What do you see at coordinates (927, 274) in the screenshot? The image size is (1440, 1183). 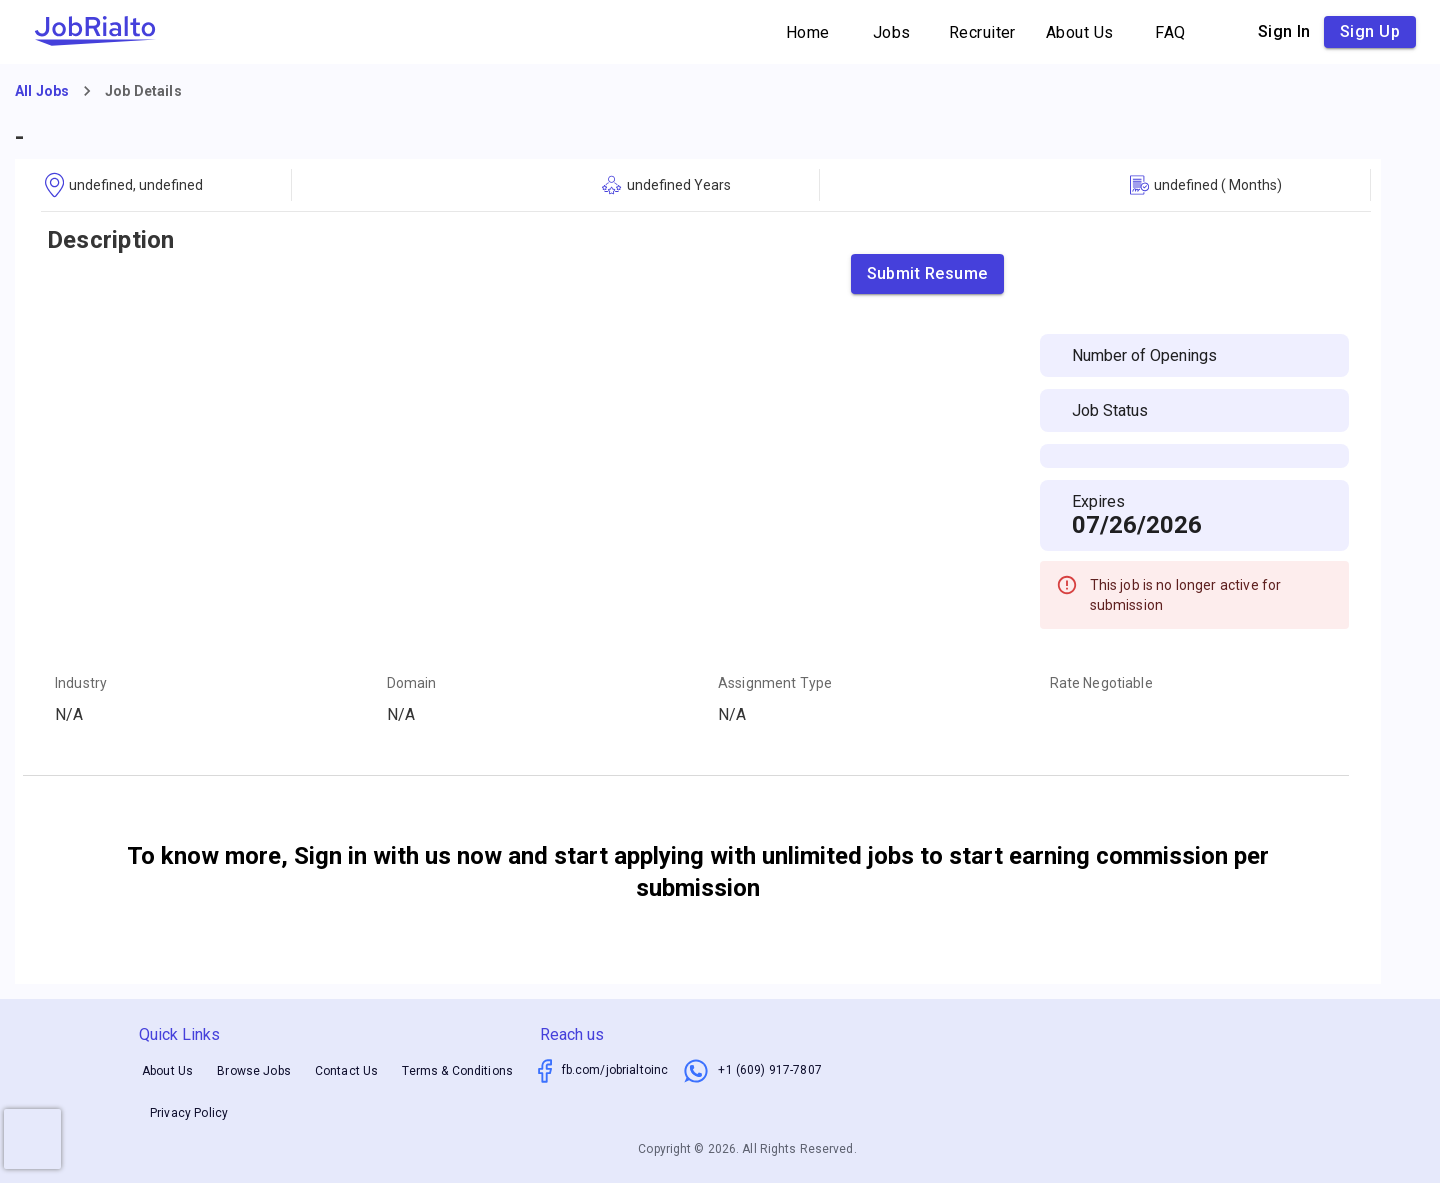 I see `Submit Resume` at bounding box center [927, 274].